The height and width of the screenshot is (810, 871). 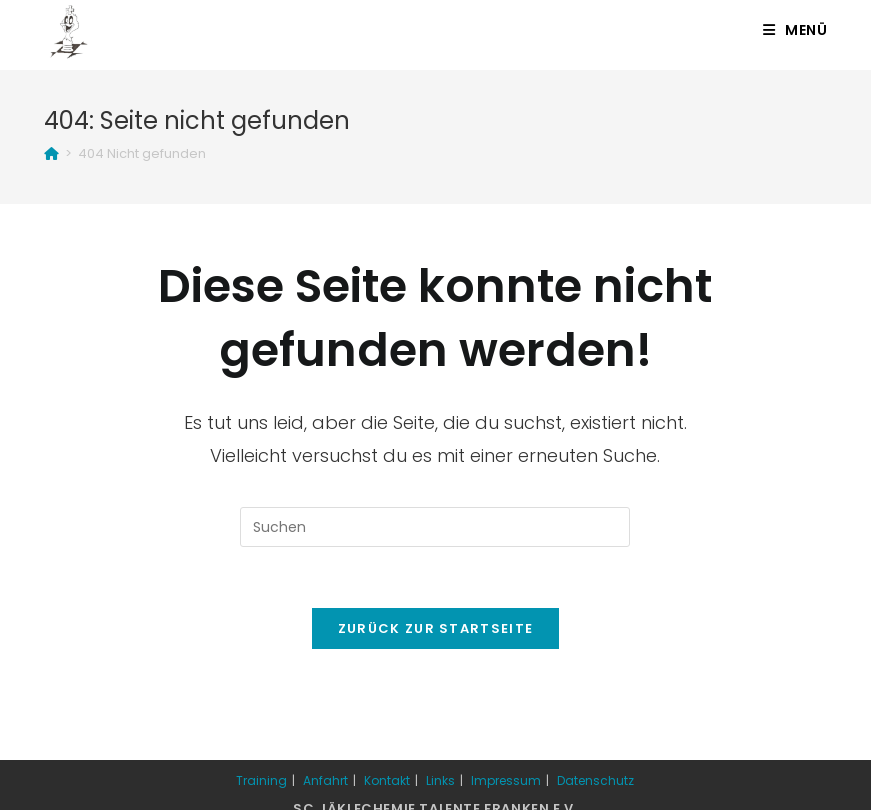 I want to click on Kontakt, so click(x=387, y=780).